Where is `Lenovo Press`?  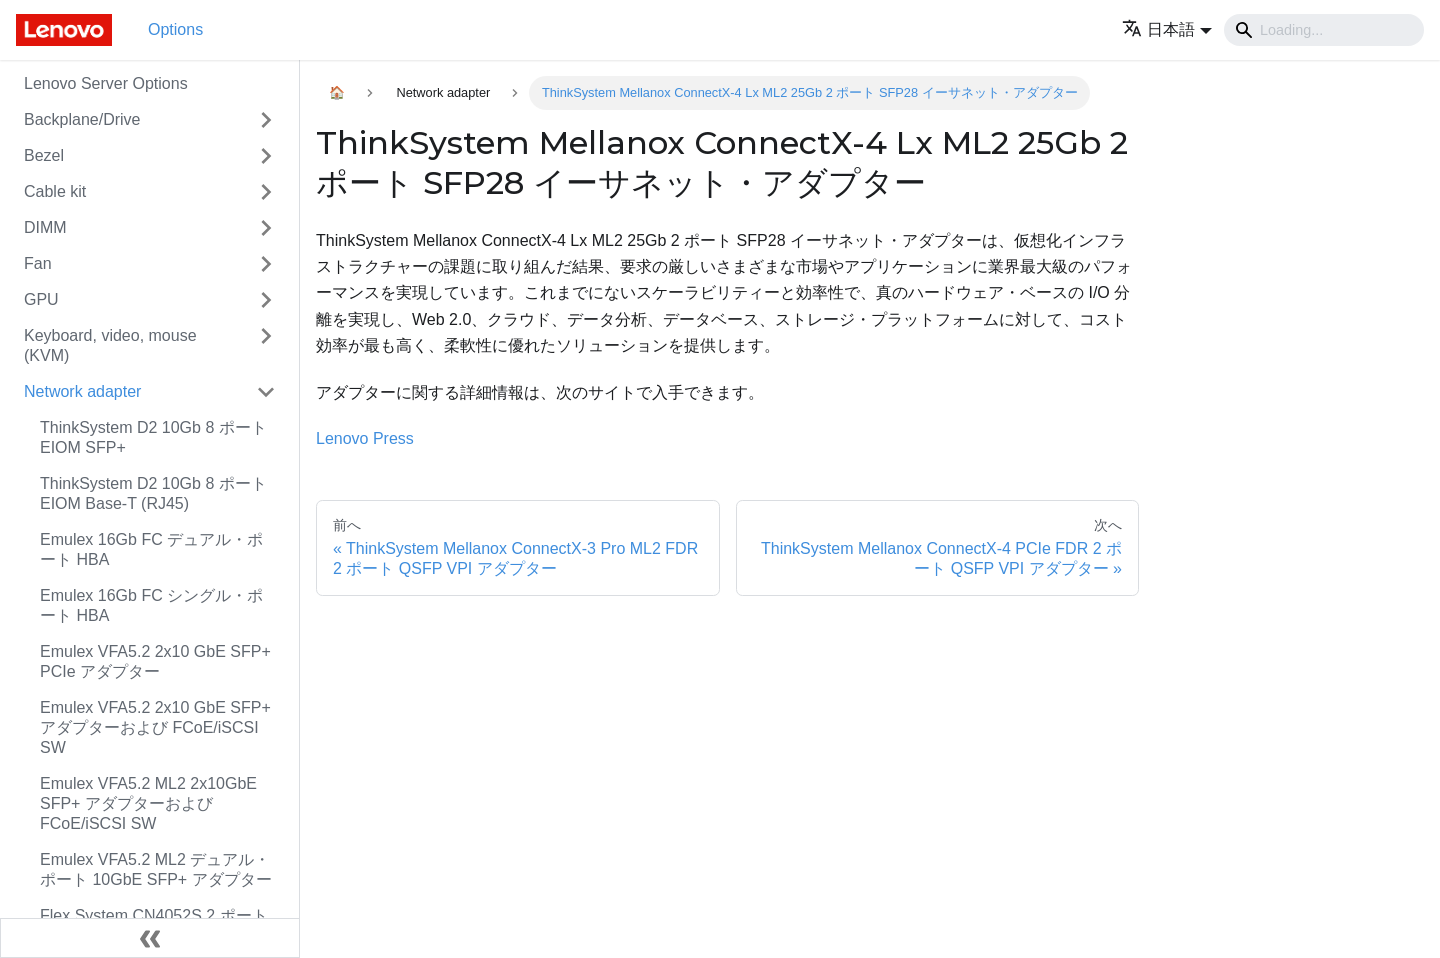
Lenovo Press is located at coordinates (365, 438).